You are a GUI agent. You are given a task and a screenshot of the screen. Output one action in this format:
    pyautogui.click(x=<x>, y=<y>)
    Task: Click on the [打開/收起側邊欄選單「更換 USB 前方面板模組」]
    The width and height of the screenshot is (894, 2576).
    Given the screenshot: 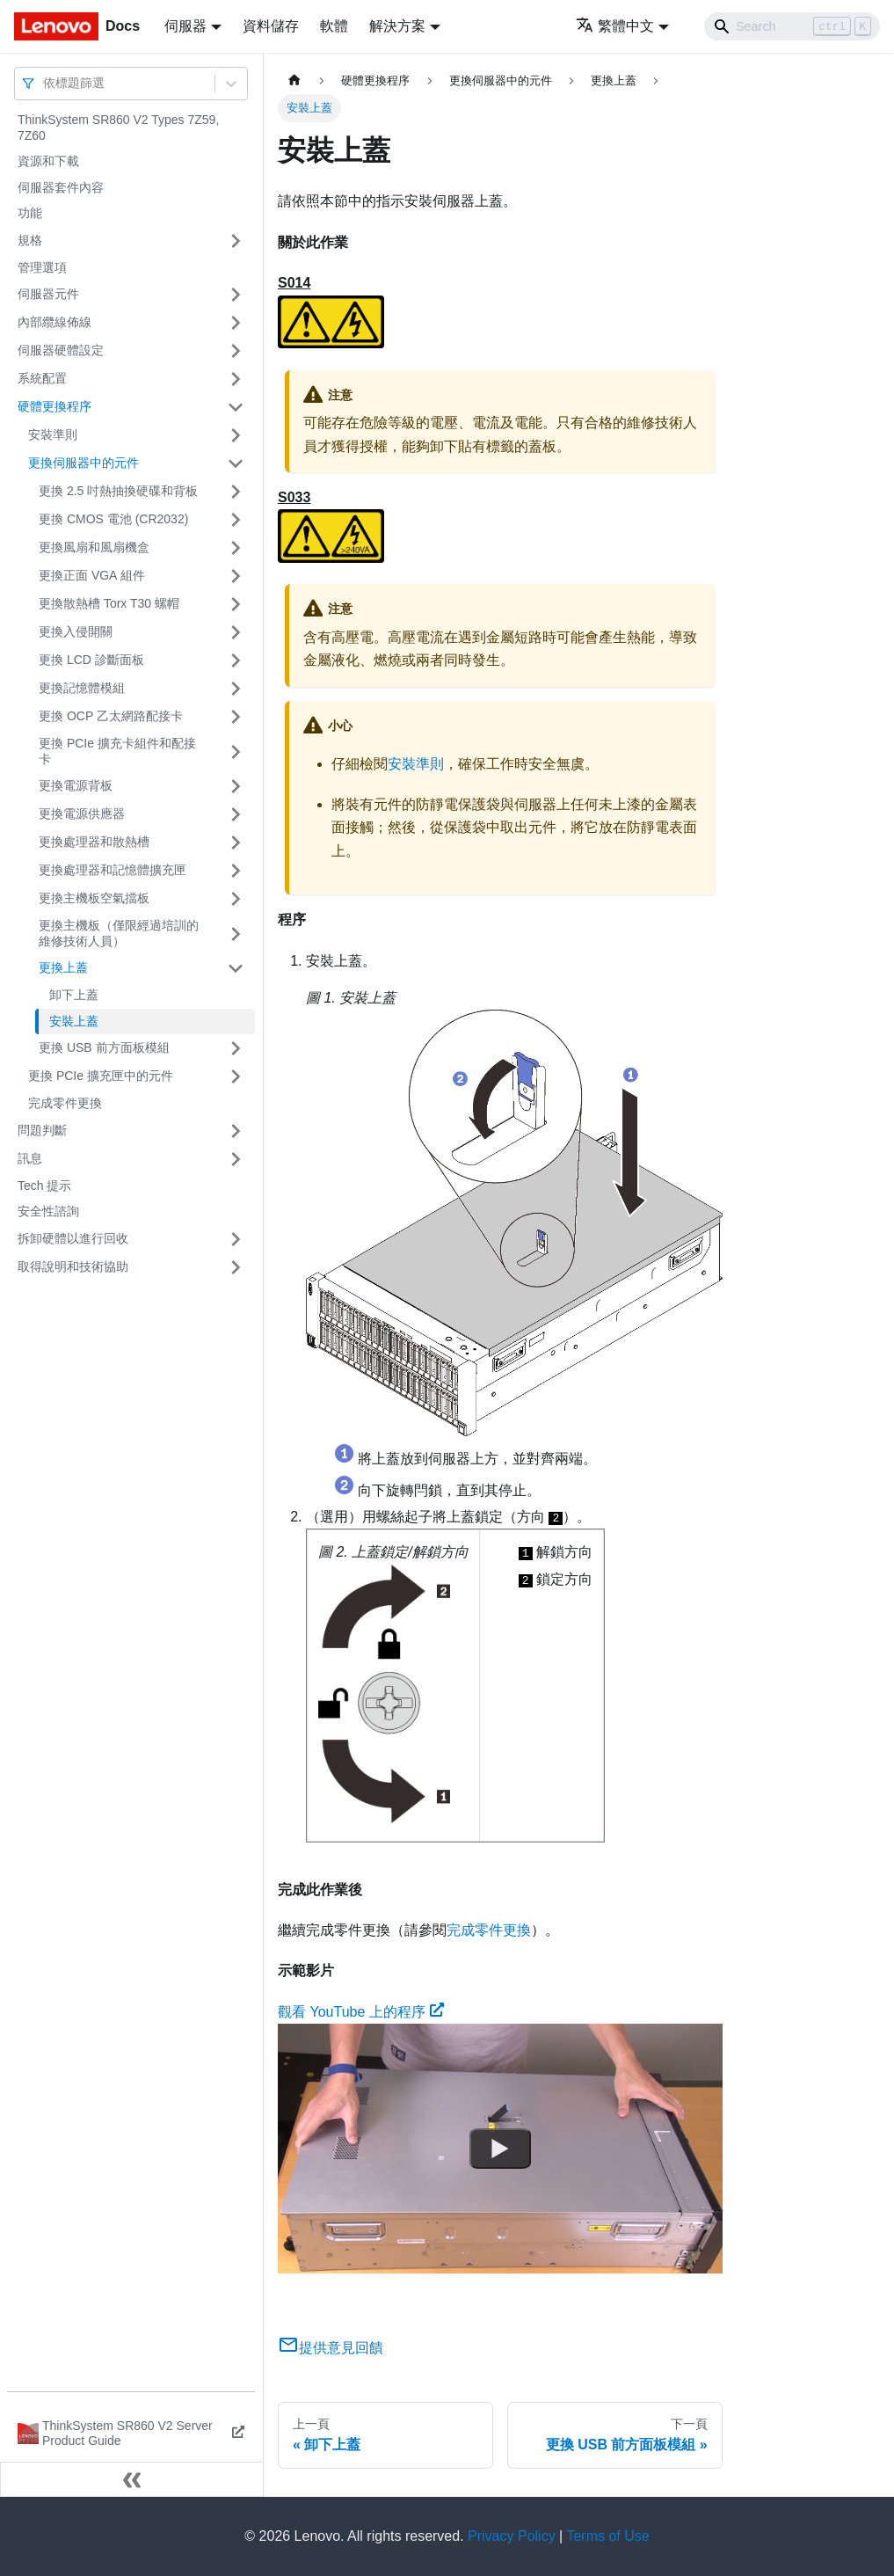 What is the action you would take?
    pyautogui.click(x=235, y=1048)
    